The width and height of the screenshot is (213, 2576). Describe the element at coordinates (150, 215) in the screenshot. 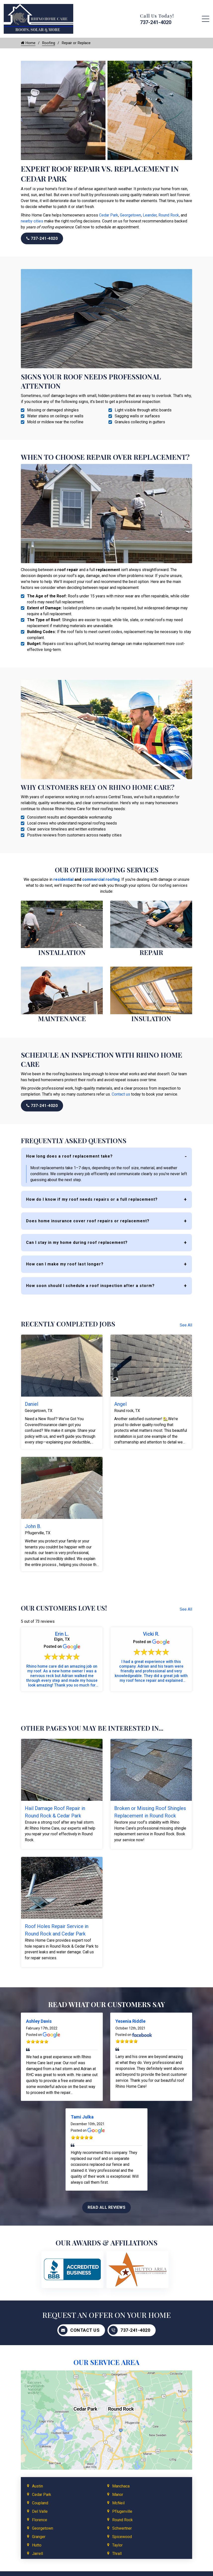

I see `Leander` at that location.